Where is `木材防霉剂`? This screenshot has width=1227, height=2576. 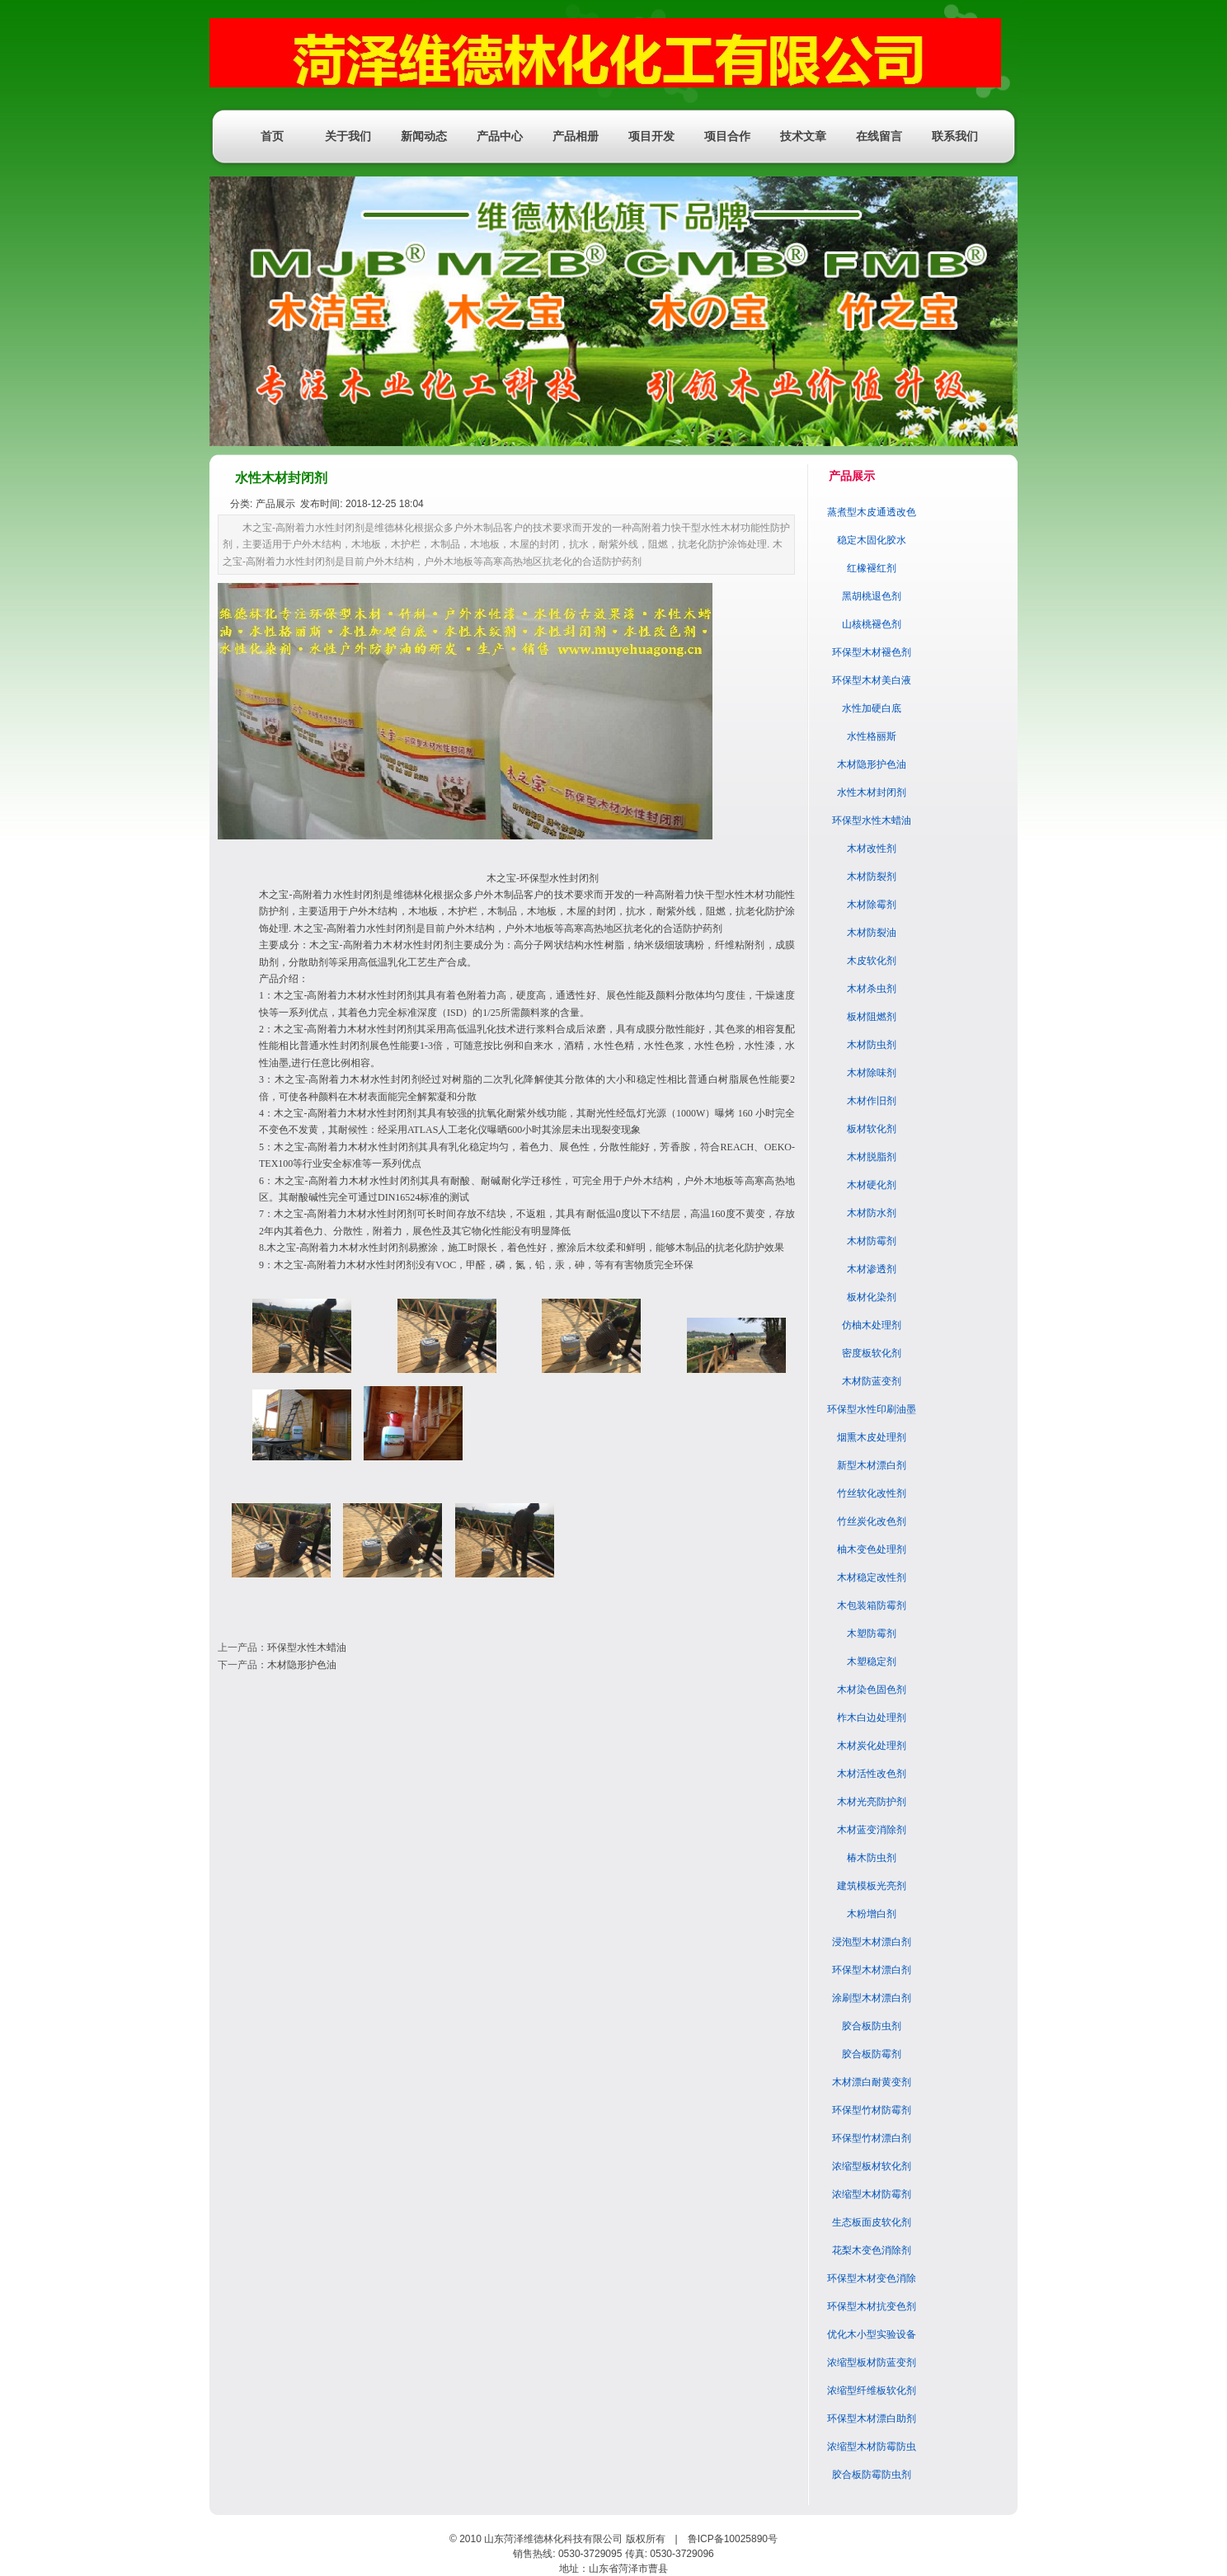
木材防霉剂 is located at coordinates (871, 1241).